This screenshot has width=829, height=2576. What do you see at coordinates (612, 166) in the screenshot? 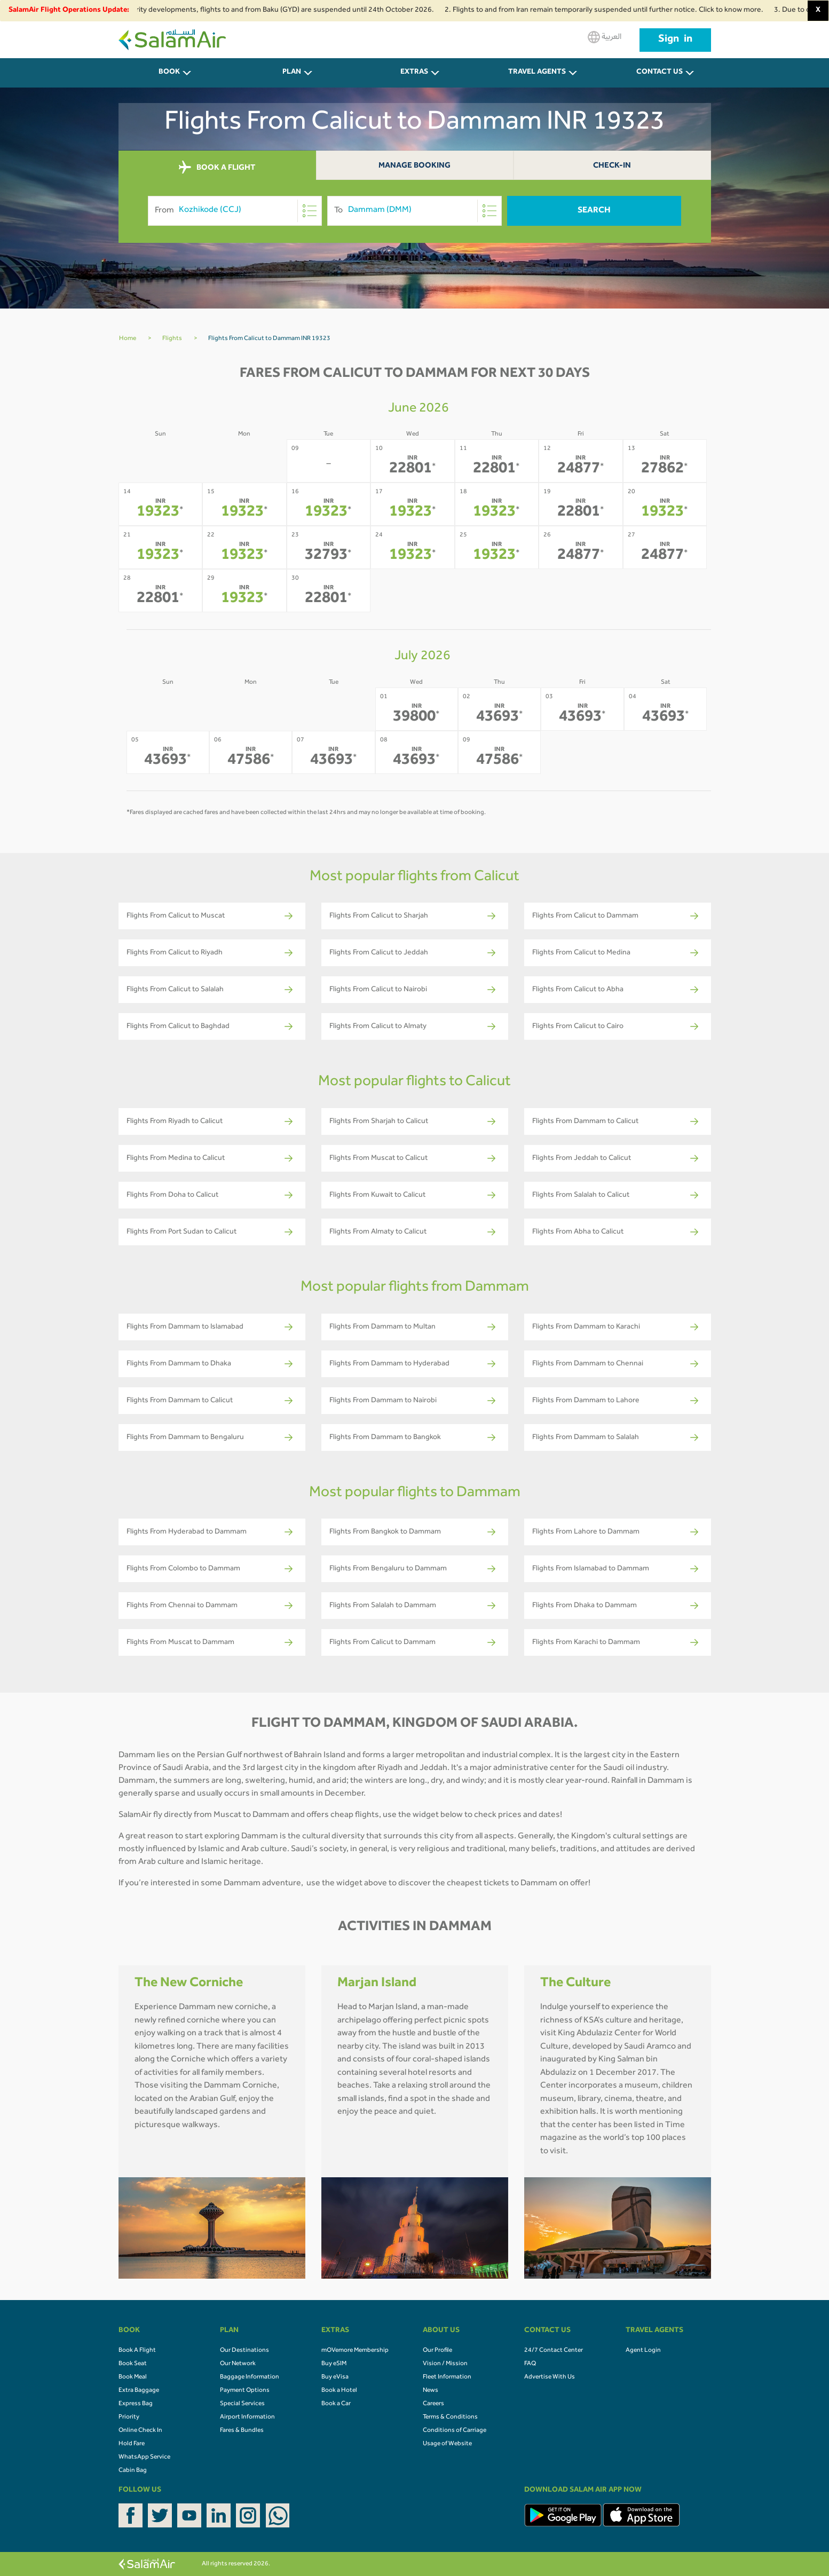
I see `Check-In` at bounding box center [612, 166].